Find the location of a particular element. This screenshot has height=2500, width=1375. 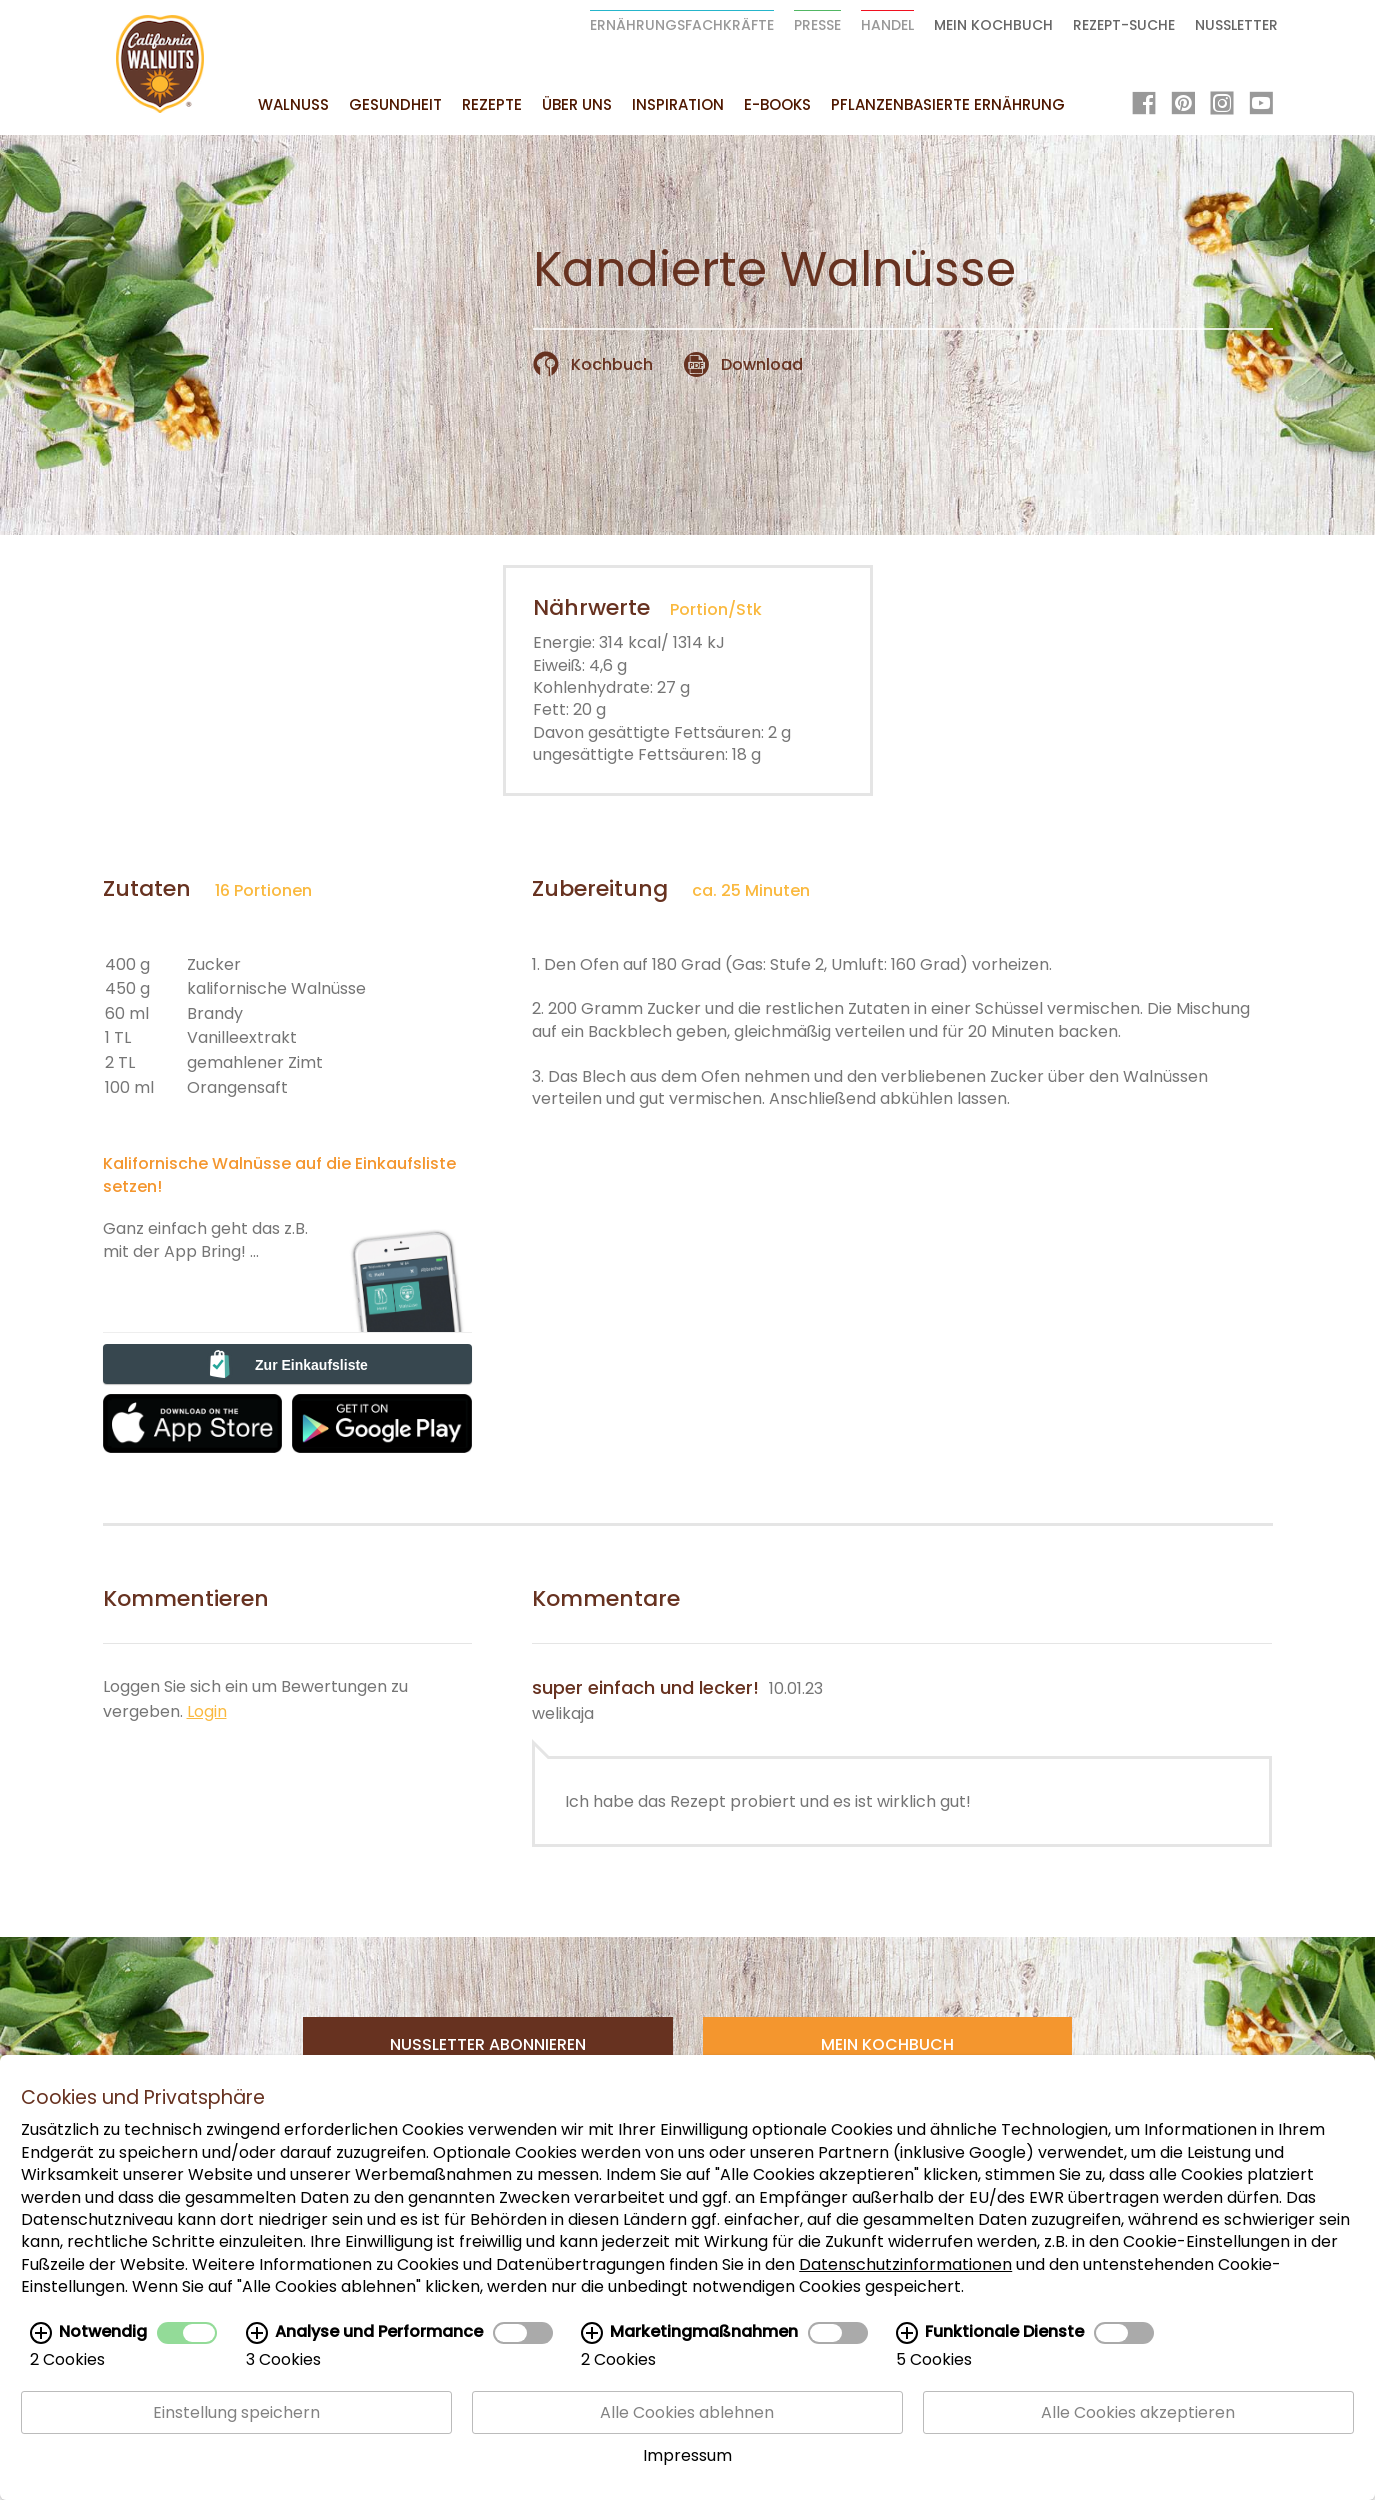

Rezepte is located at coordinates (492, 104).